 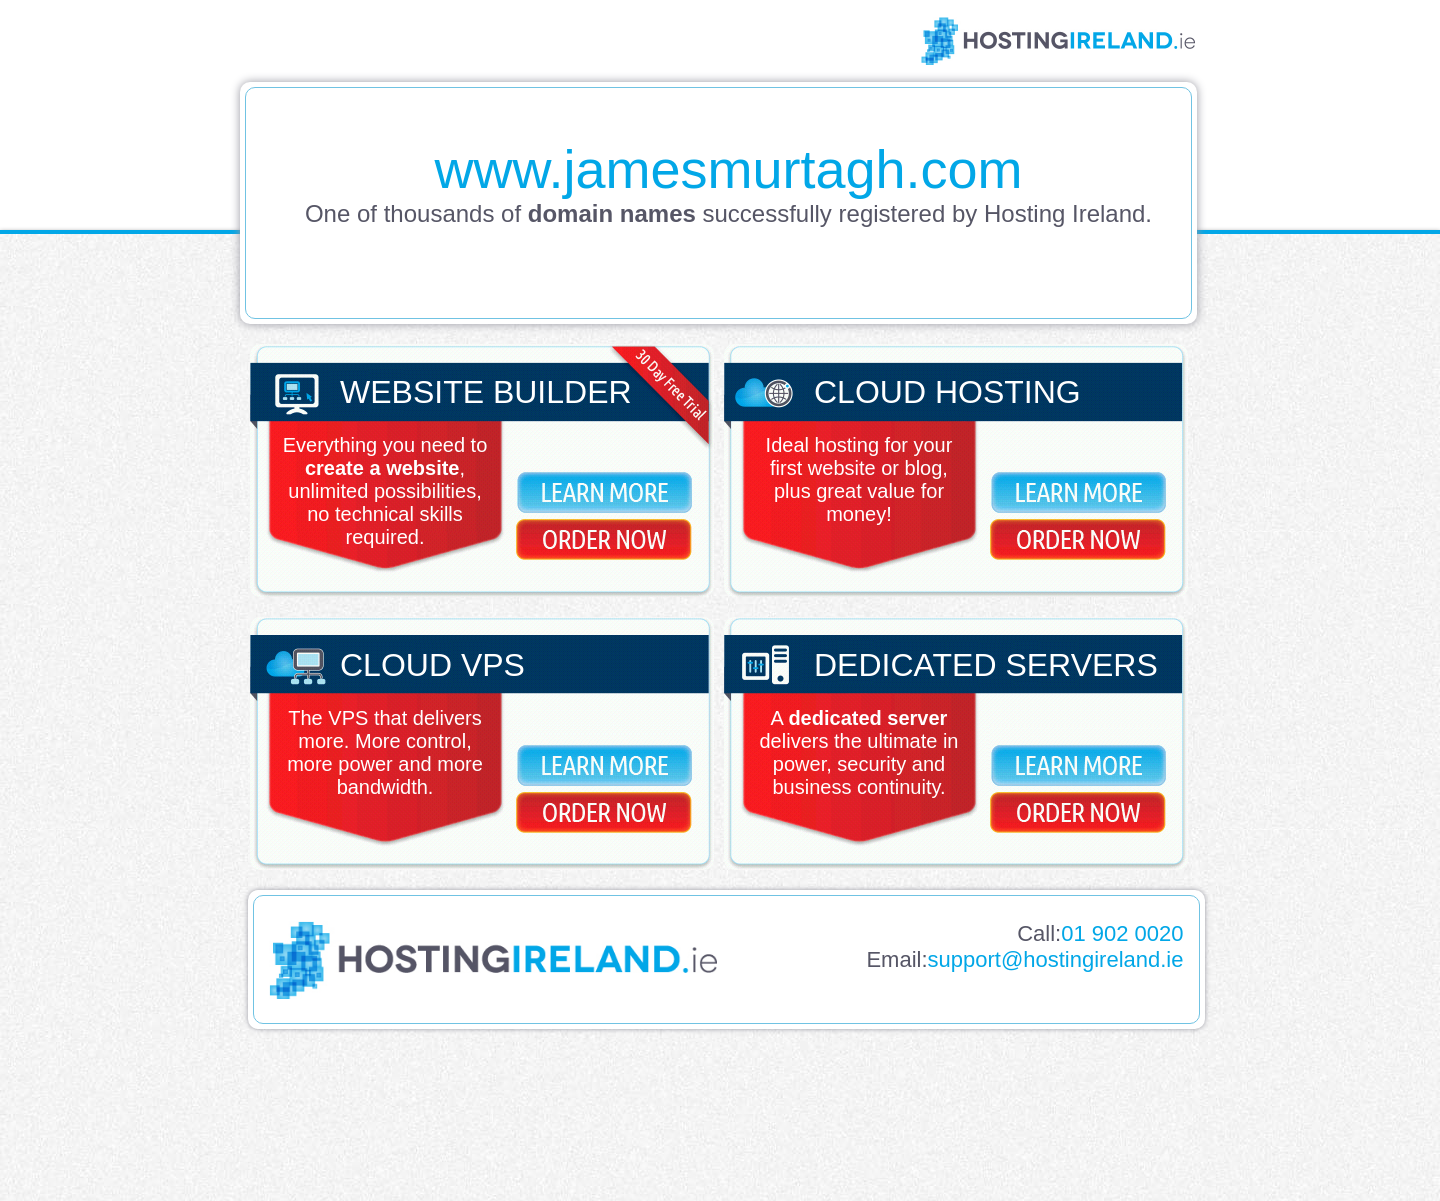 What do you see at coordinates (382, 468) in the screenshot?
I see `create a website` at bounding box center [382, 468].